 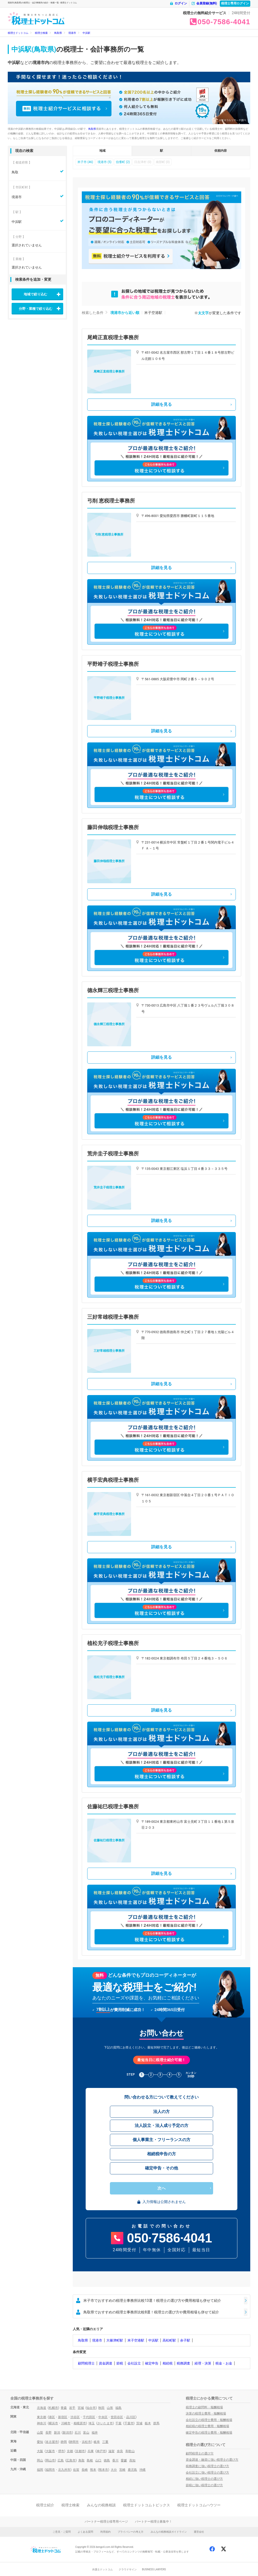 What do you see at coordinates (102, 2569) in the screenshot?
I see `弁護士ドットコム` at bounding box center [102, 2569].